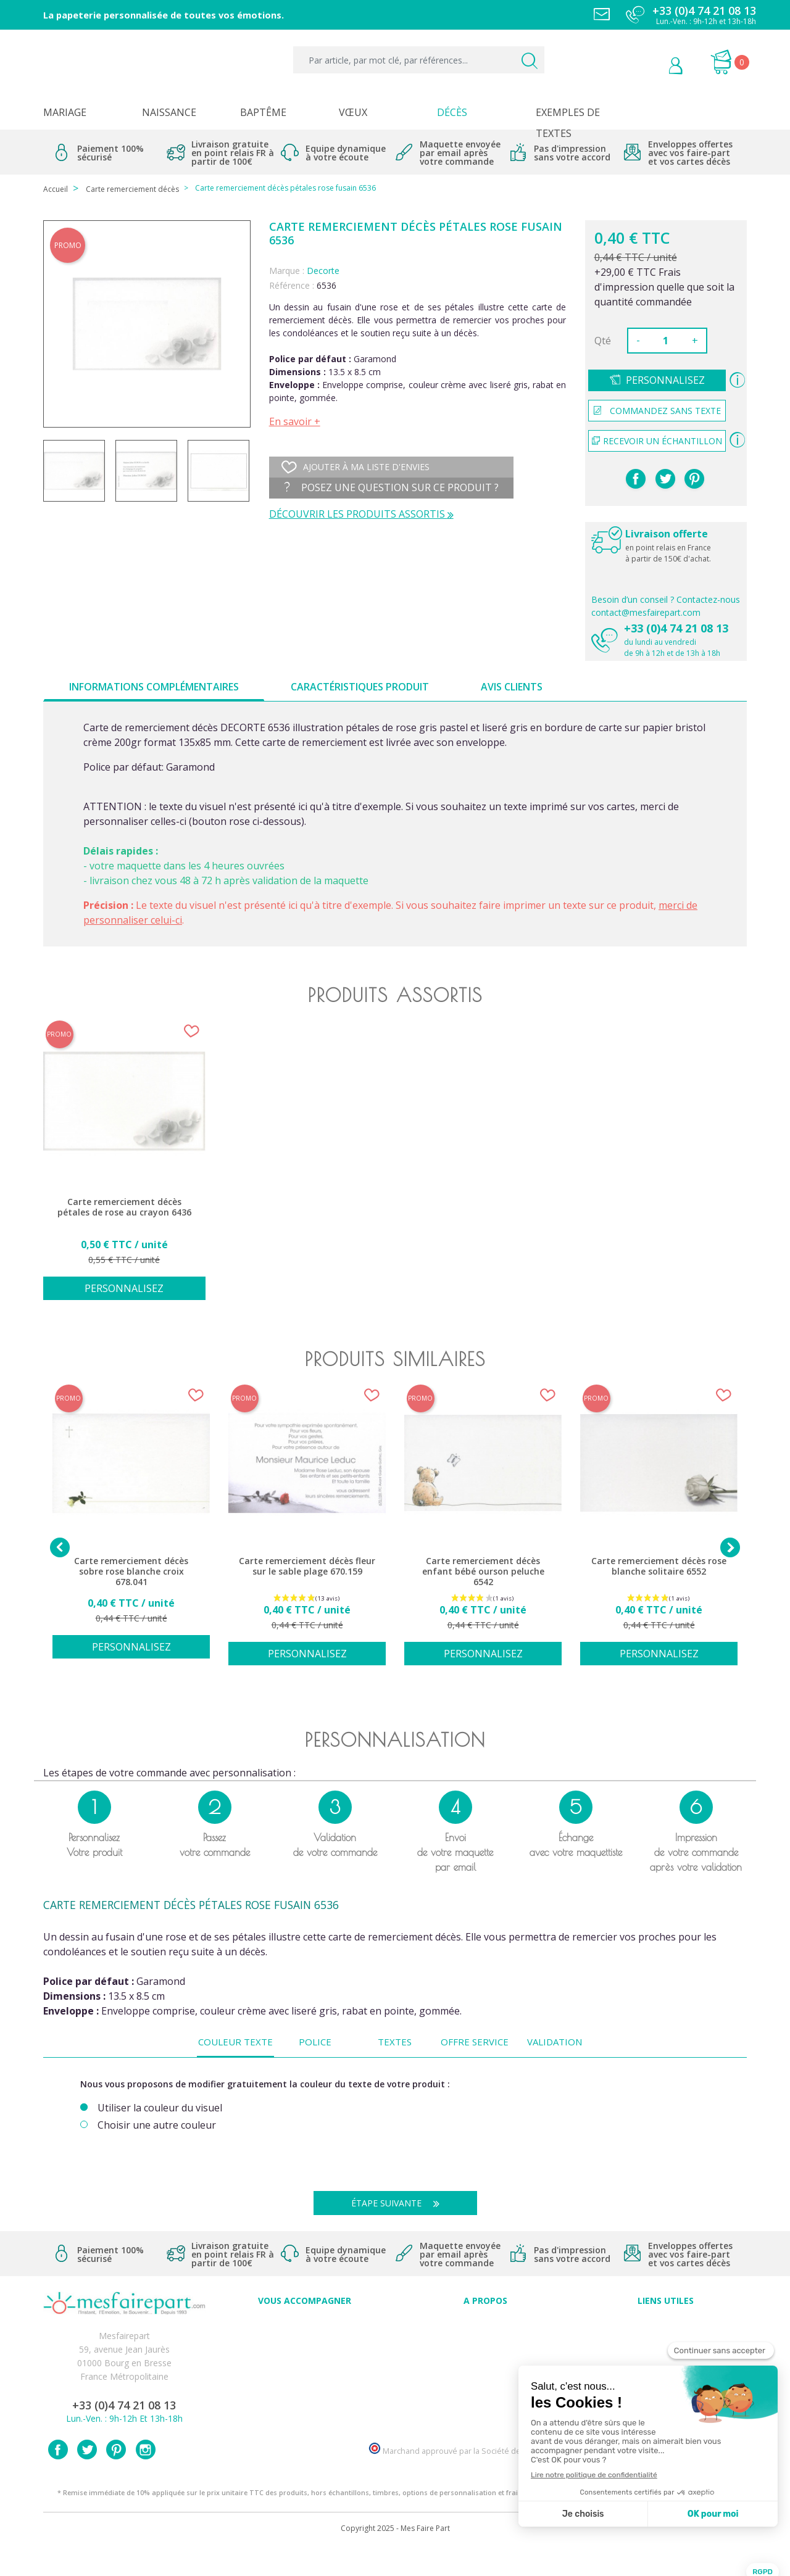  What do you see at coordinates (485, 2324) in the screenshot?
I see `Avis clients` at bounding box center [485, 2324].